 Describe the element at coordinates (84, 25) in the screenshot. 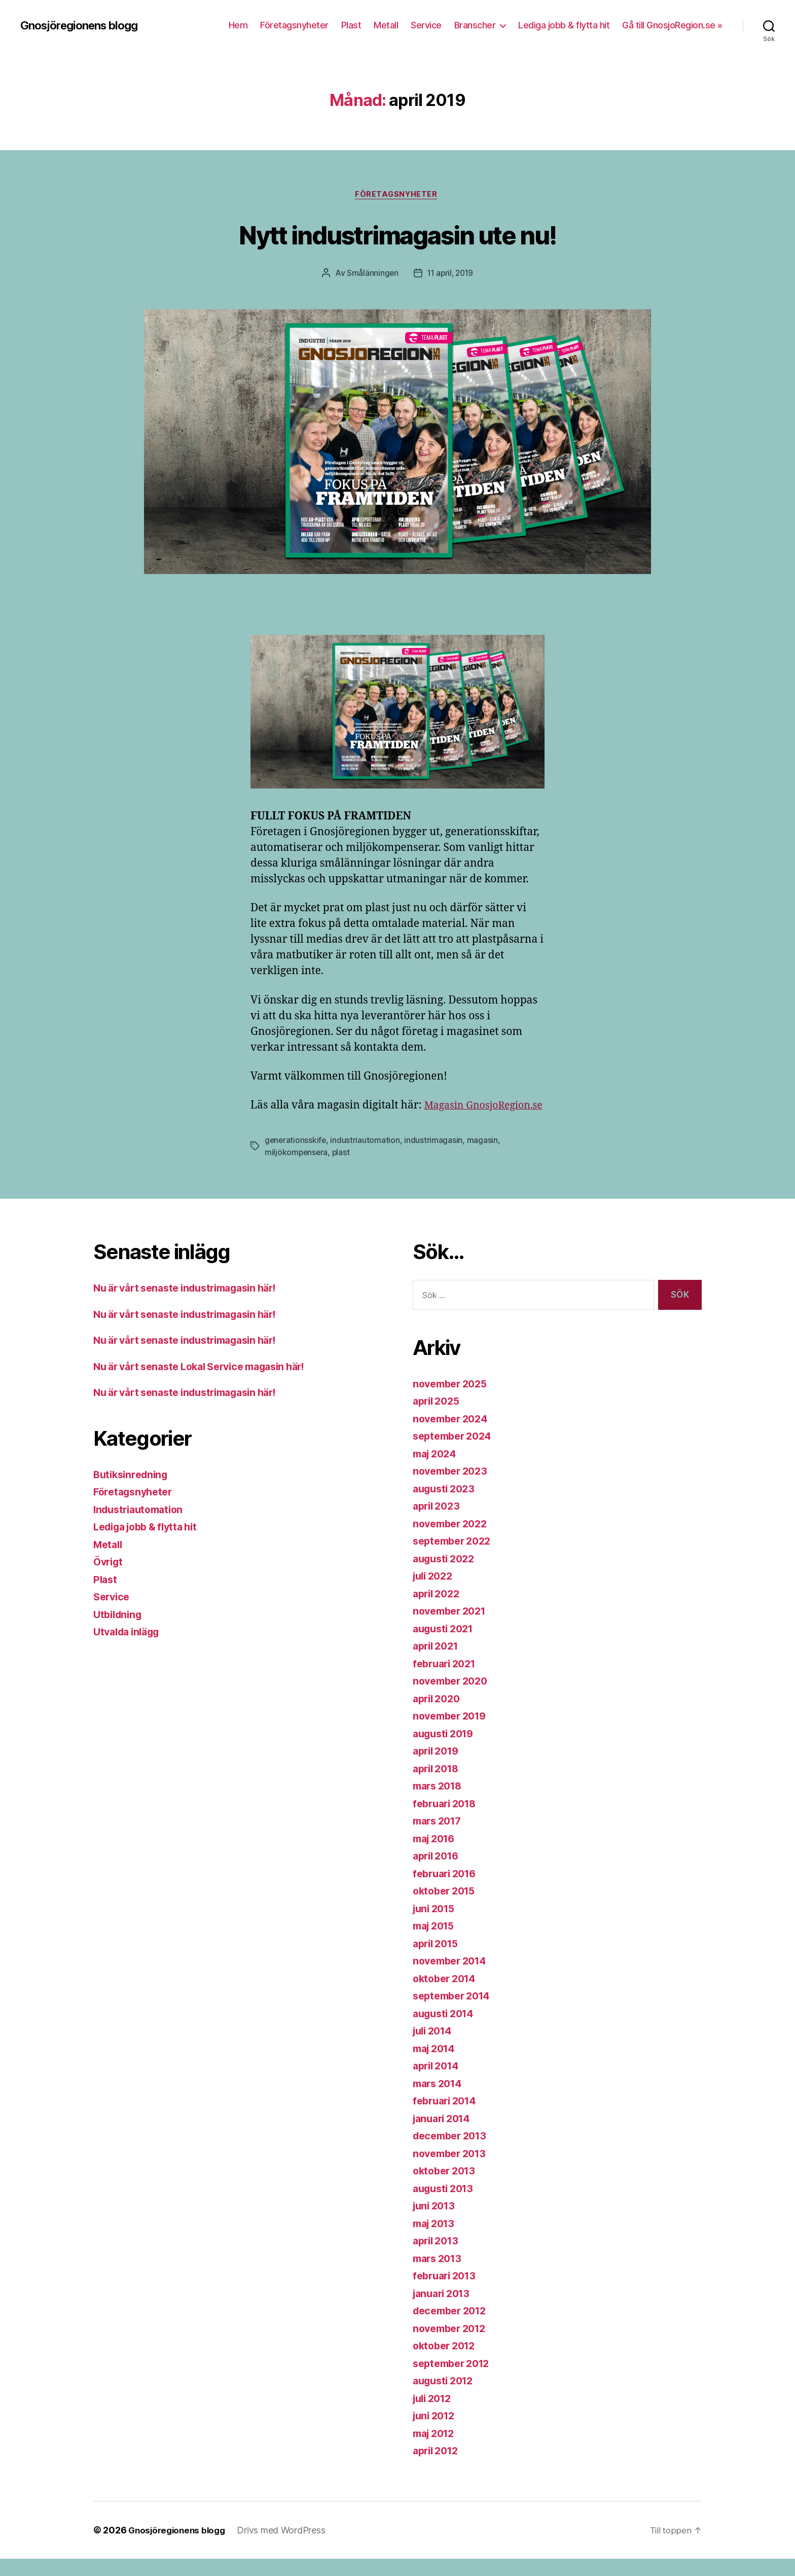

I see `Gnosjöregionens blogg` at that location.